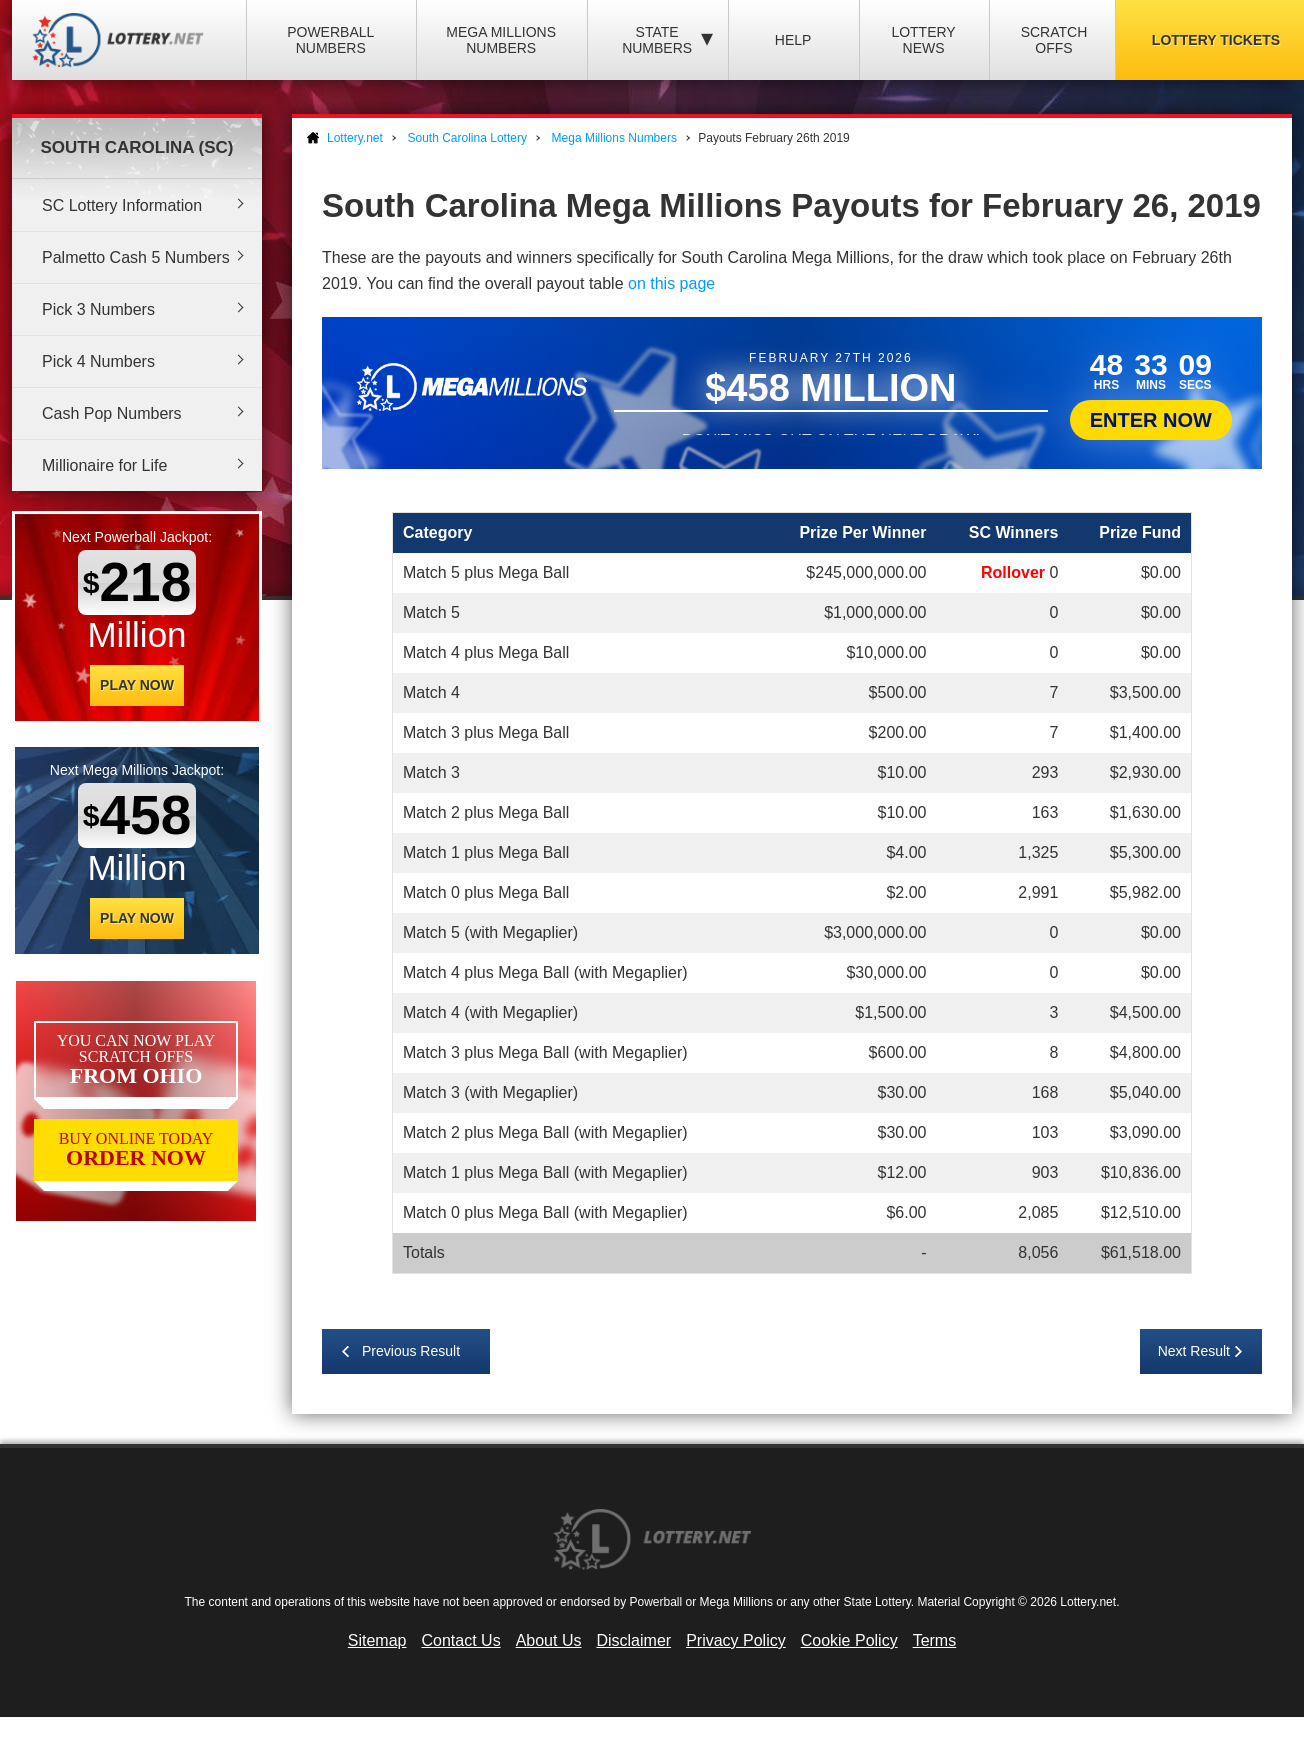  What do you see at coordinates (1194, 1351) in the screenshot?
I see `Next Result` at bounding box center [1194, 1351].